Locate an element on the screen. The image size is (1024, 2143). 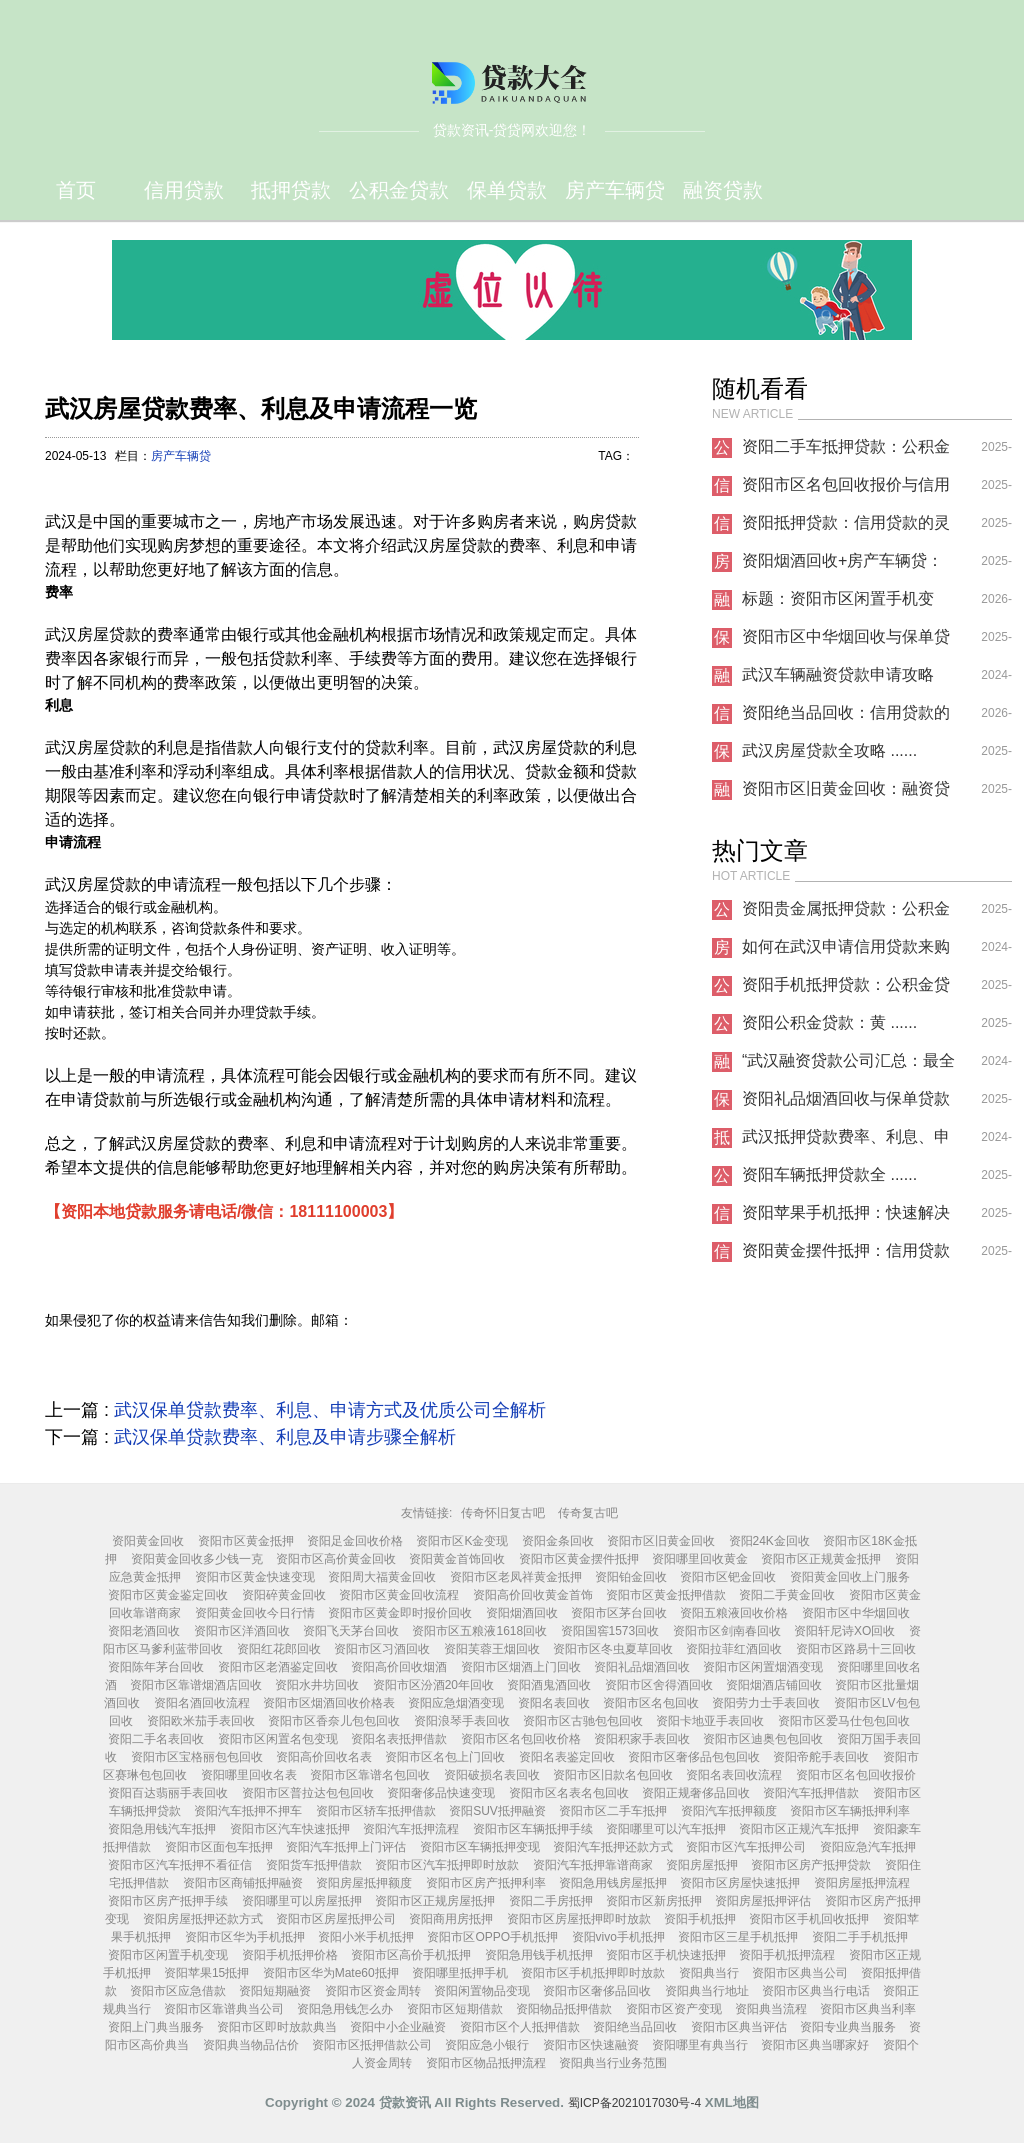
资阳典当行业务范围 is located at coordinates (613, 2063).